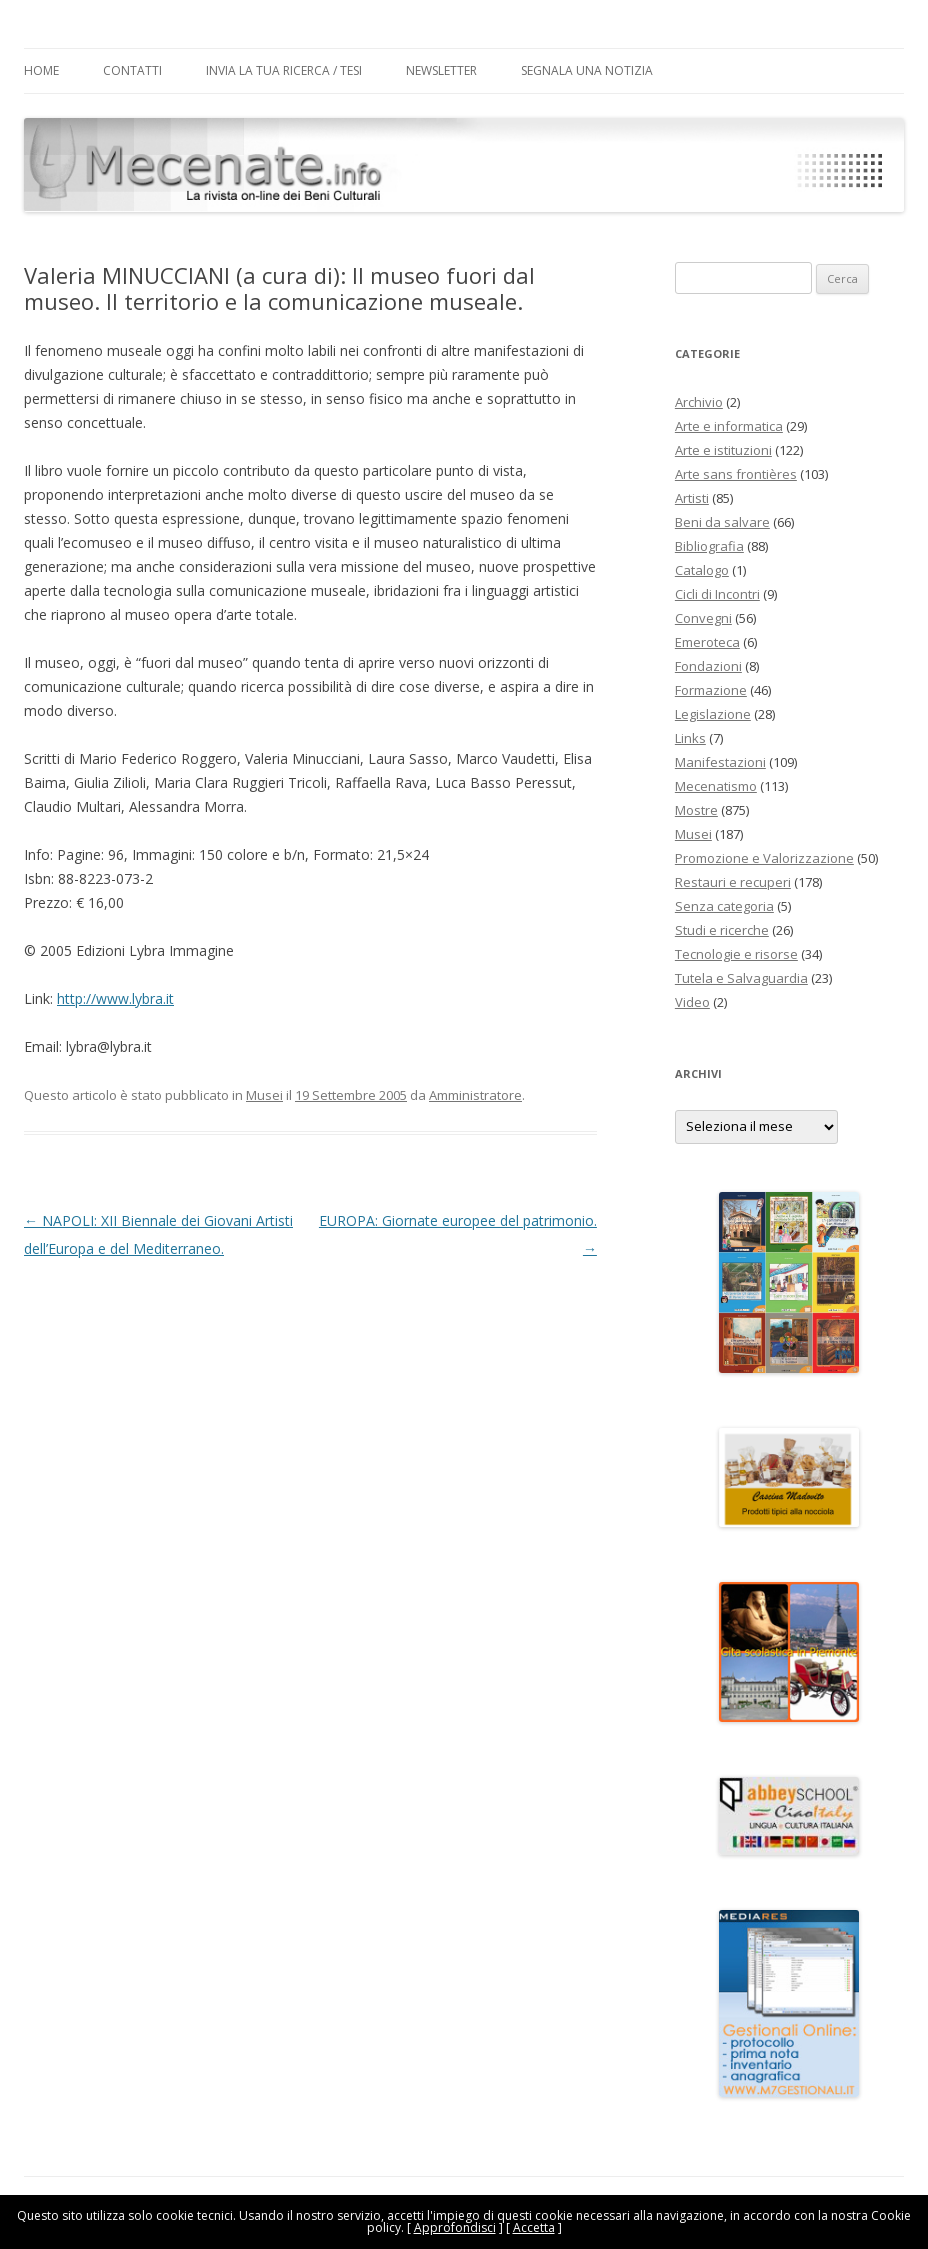  I want to click on Manifestazioni, so click(720, 762).